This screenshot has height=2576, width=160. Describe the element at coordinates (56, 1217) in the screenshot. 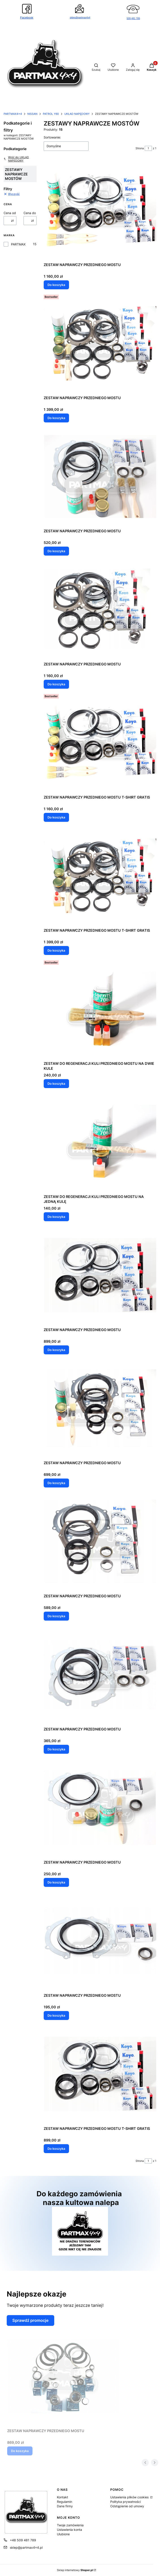

I see `Do koszyka [Do koszyka ZESTAW DO REGENERACJI KULI PRZEDNIEGO MOSTU NA JEDNĄ KULĘ]` at that location.